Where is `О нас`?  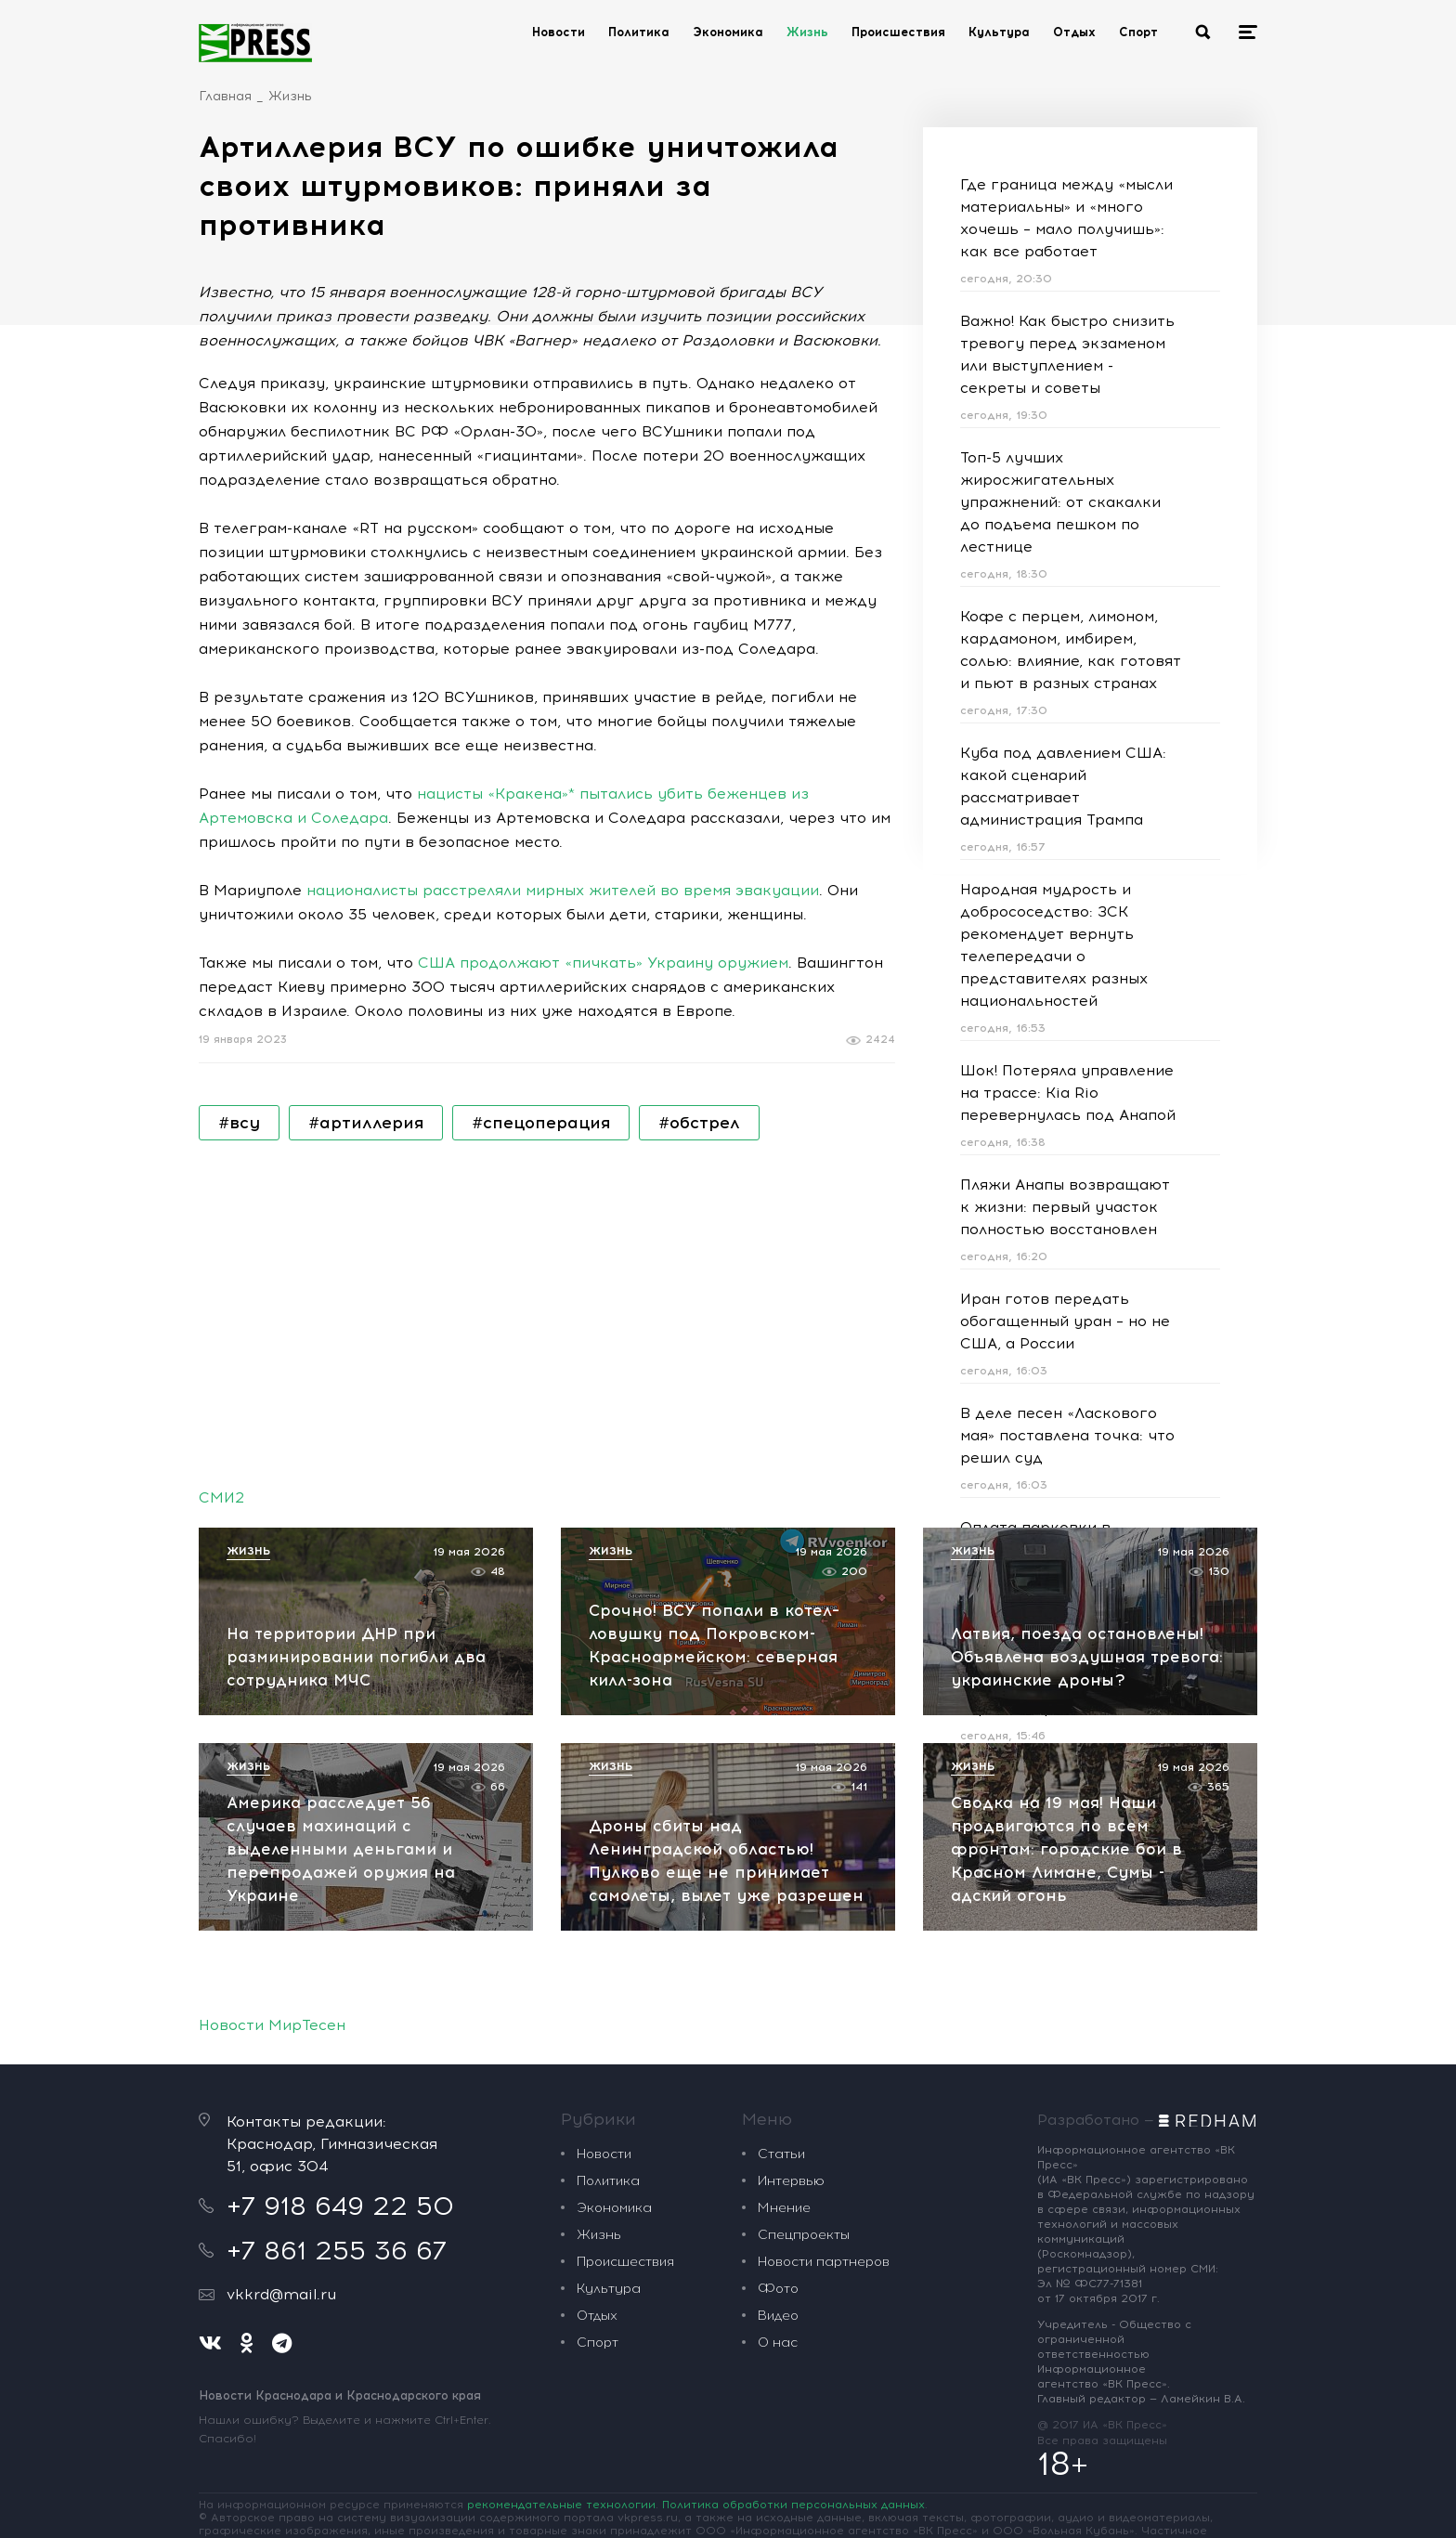
О нас is located at coordinates (778, 2342).